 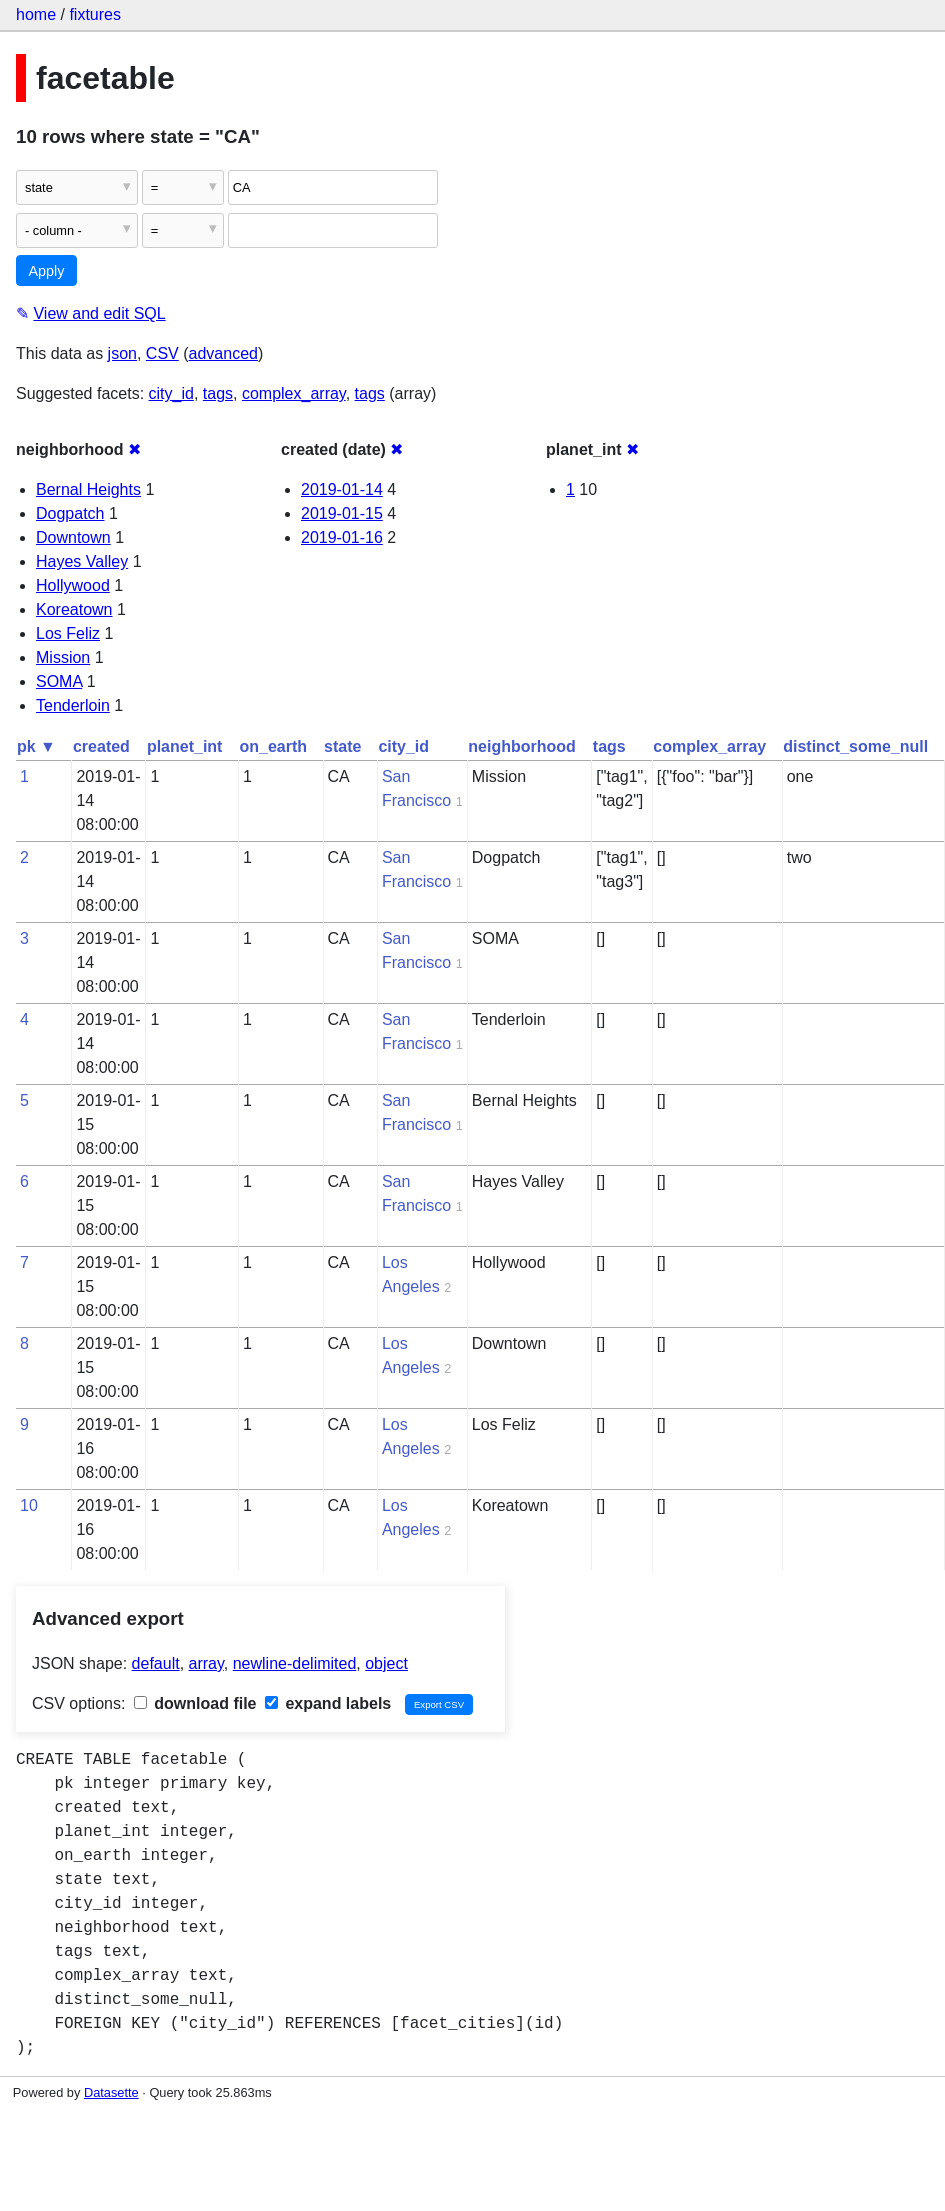 What do you see at coordinates (223, 353) in the screenshot?
I see `advanced` at bounding box center [223, 353].